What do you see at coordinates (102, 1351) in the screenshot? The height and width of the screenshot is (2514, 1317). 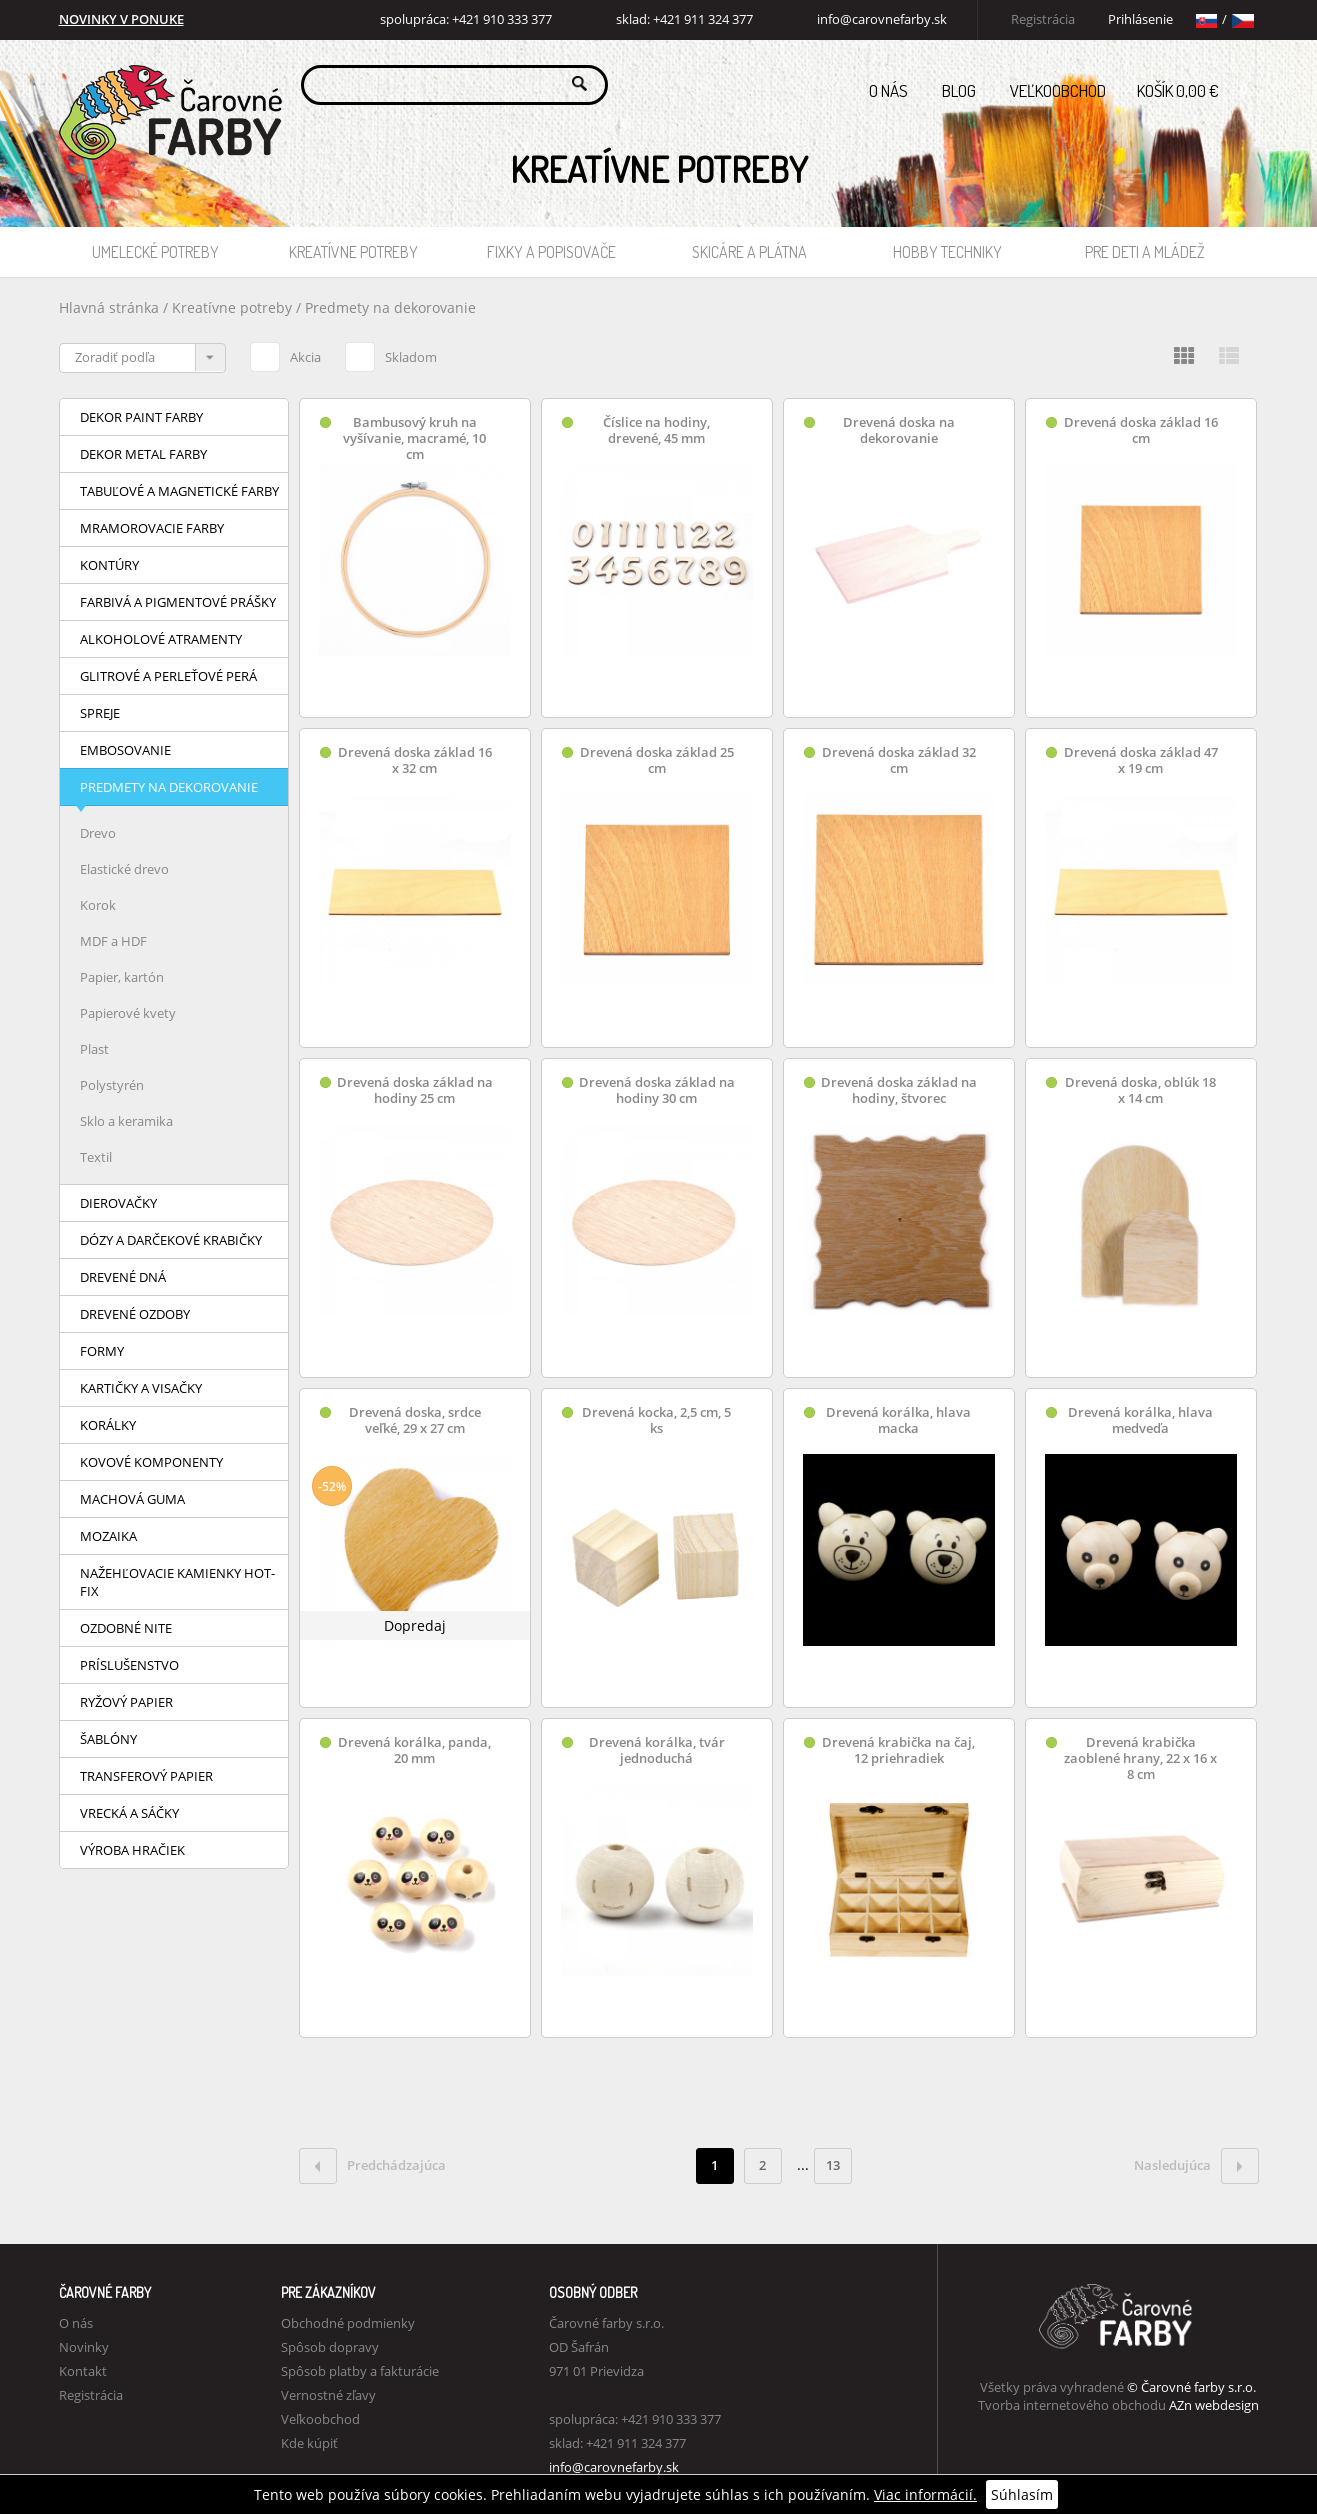 I see `Formy` at bounding box center [102, 1351].